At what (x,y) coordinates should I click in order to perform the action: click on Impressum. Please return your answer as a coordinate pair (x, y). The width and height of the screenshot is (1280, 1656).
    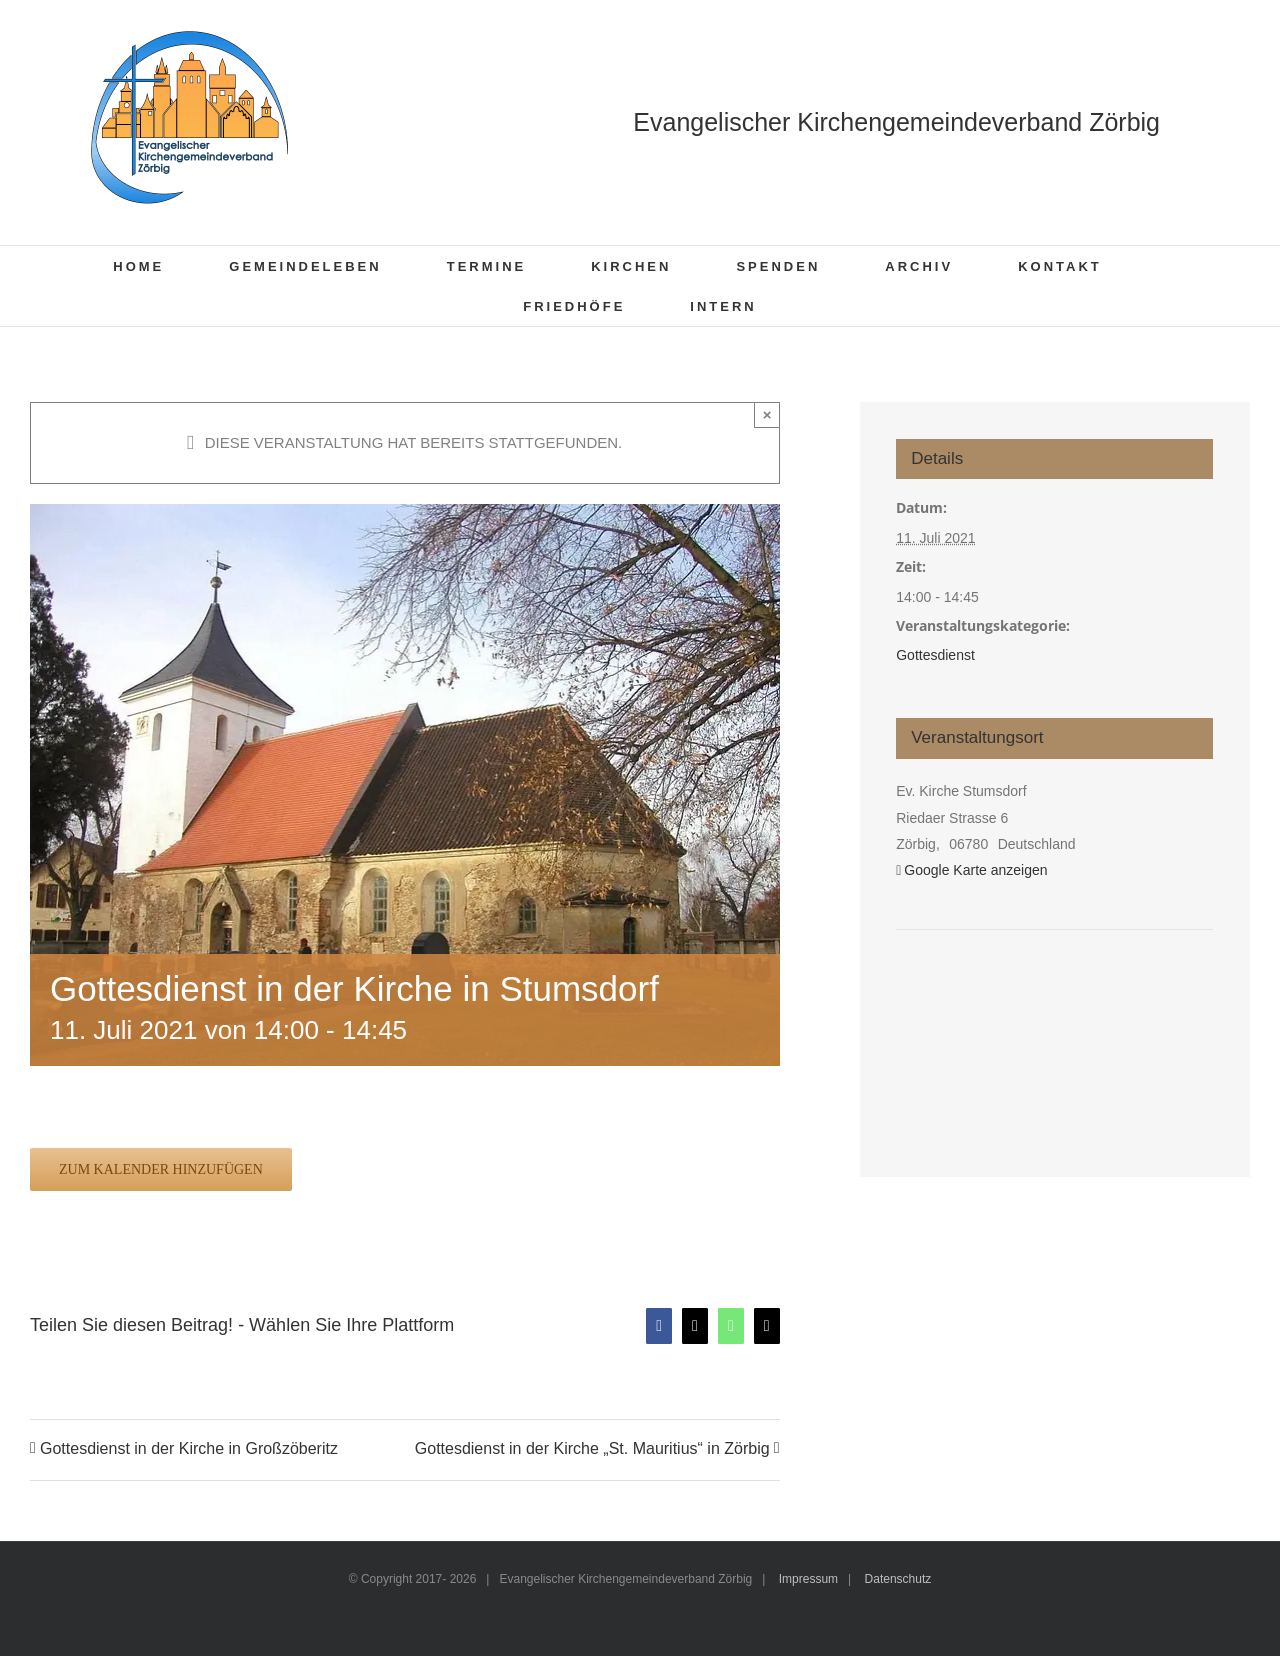
    Looking at the image, I should click on (808, 1579).